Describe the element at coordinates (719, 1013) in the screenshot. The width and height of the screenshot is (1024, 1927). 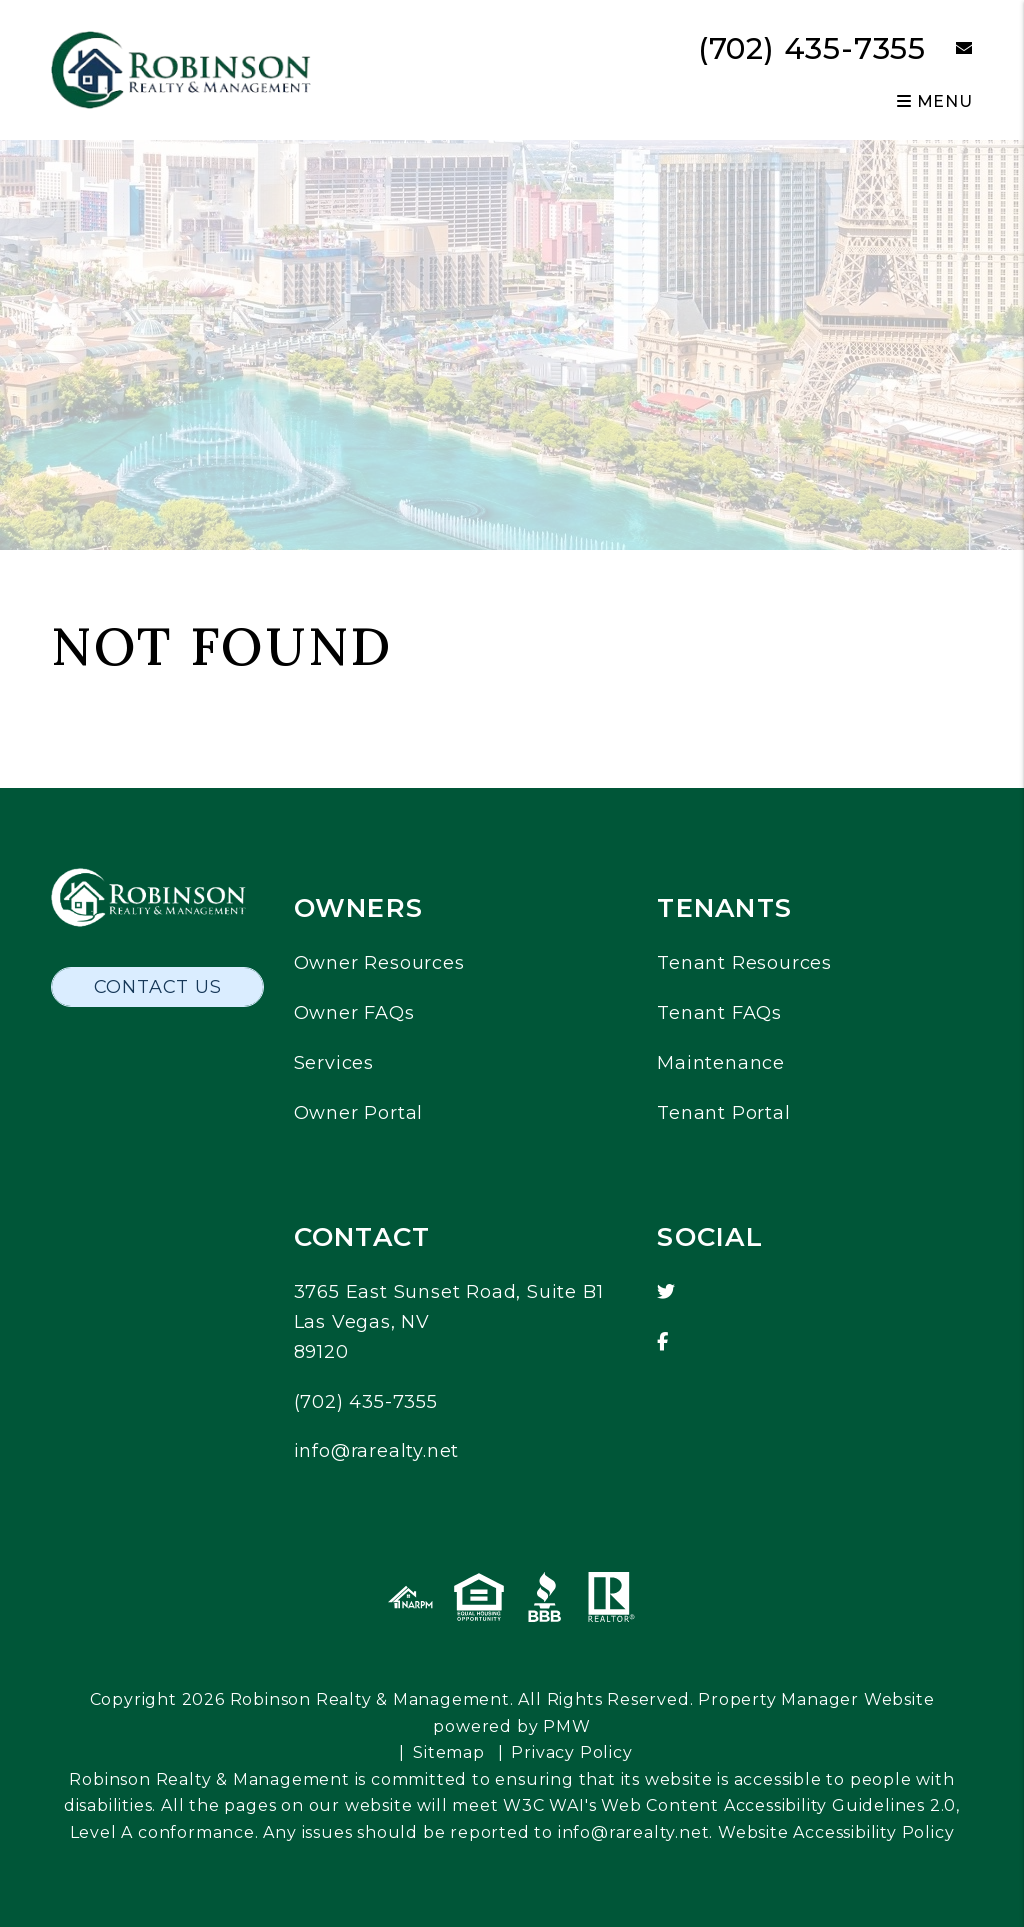
I see `Tenant FAQs` at that location.